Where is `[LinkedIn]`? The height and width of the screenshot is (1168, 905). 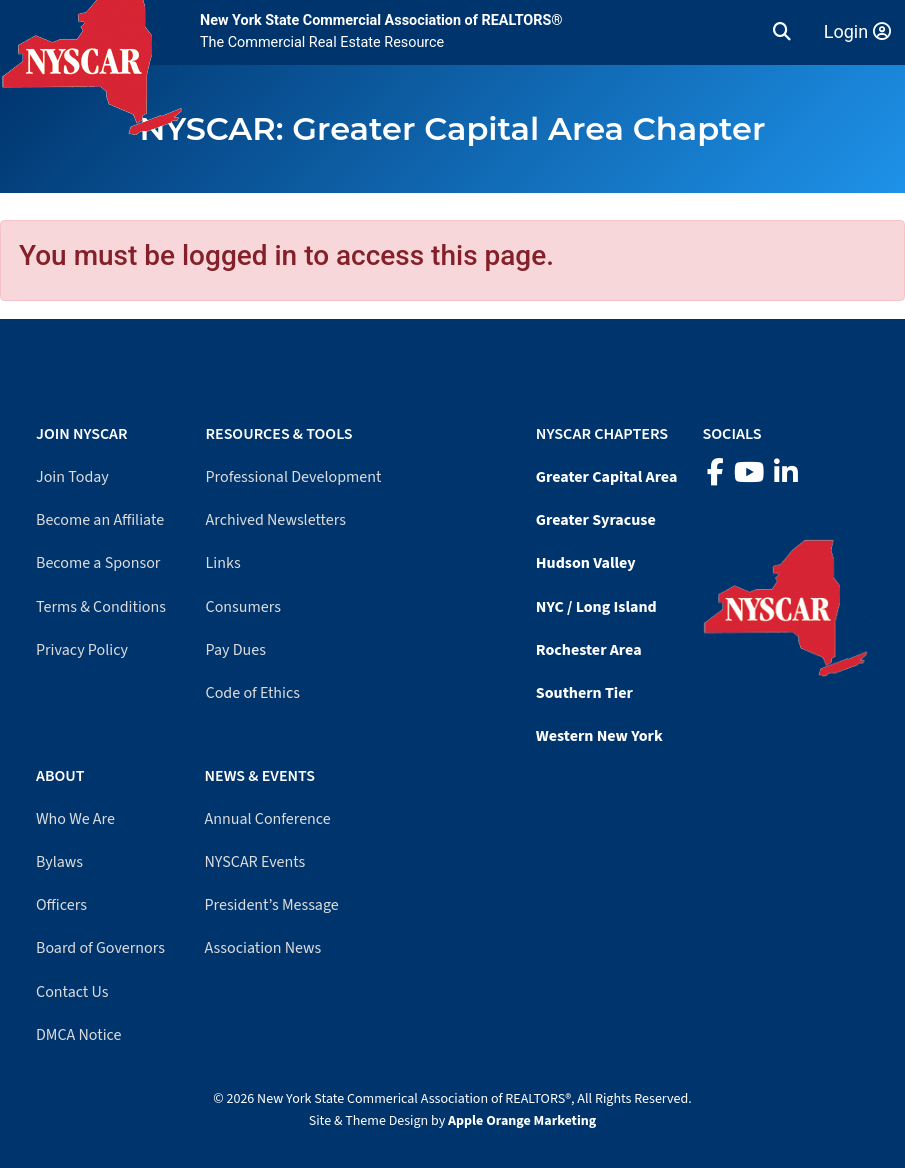 [LinkedIn] is located at coordinates (786, 473).